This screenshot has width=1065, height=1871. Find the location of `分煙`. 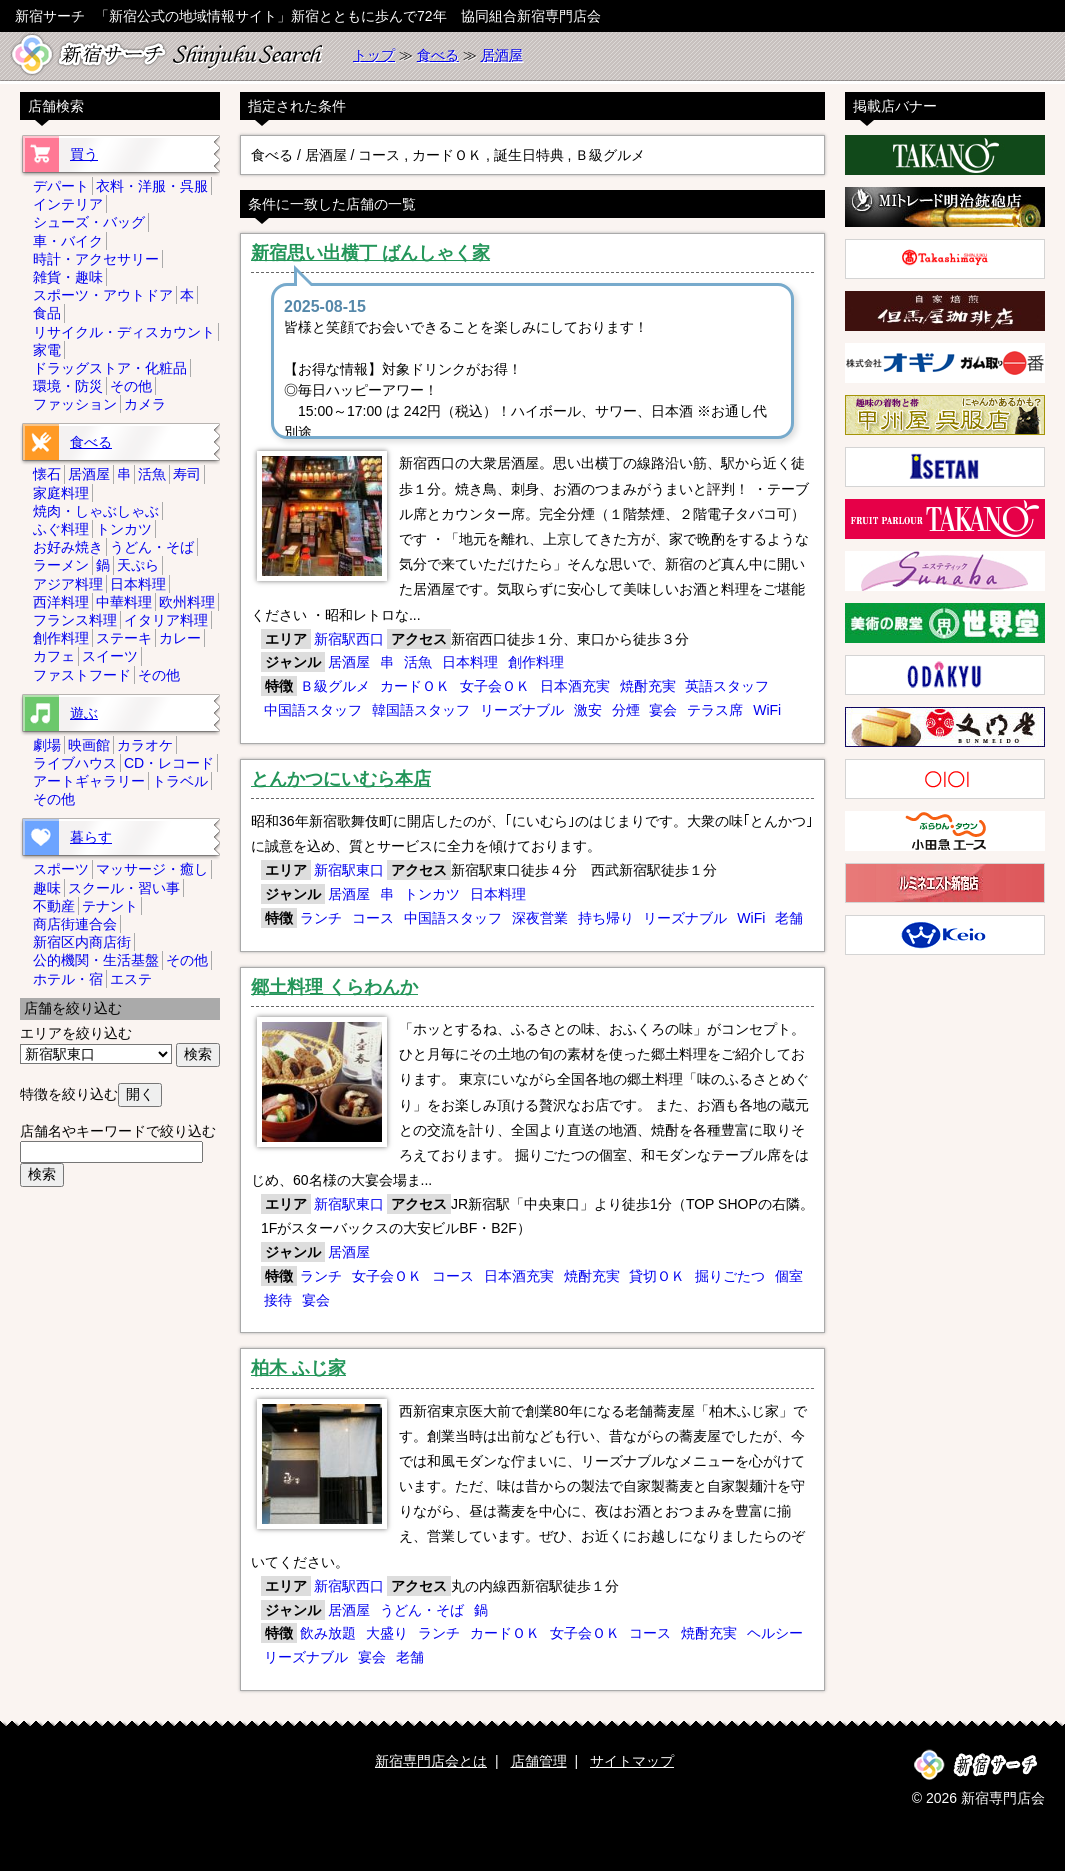

分煙 is located at coordinates (626, 710).